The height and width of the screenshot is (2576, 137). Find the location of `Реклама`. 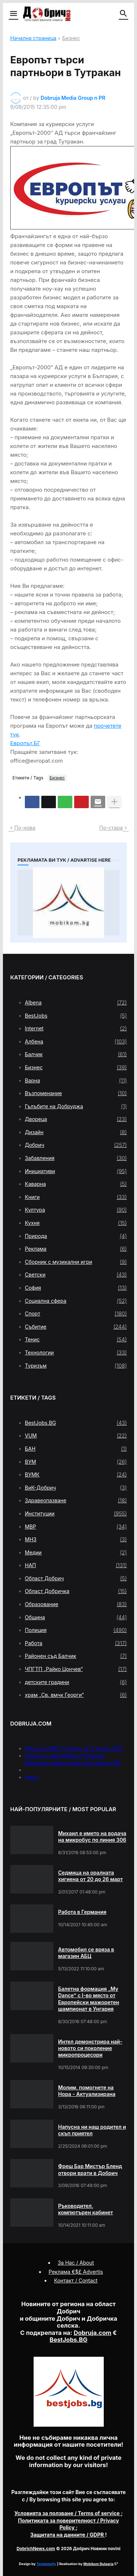

Реклама is located at coordinates (76, 1248).